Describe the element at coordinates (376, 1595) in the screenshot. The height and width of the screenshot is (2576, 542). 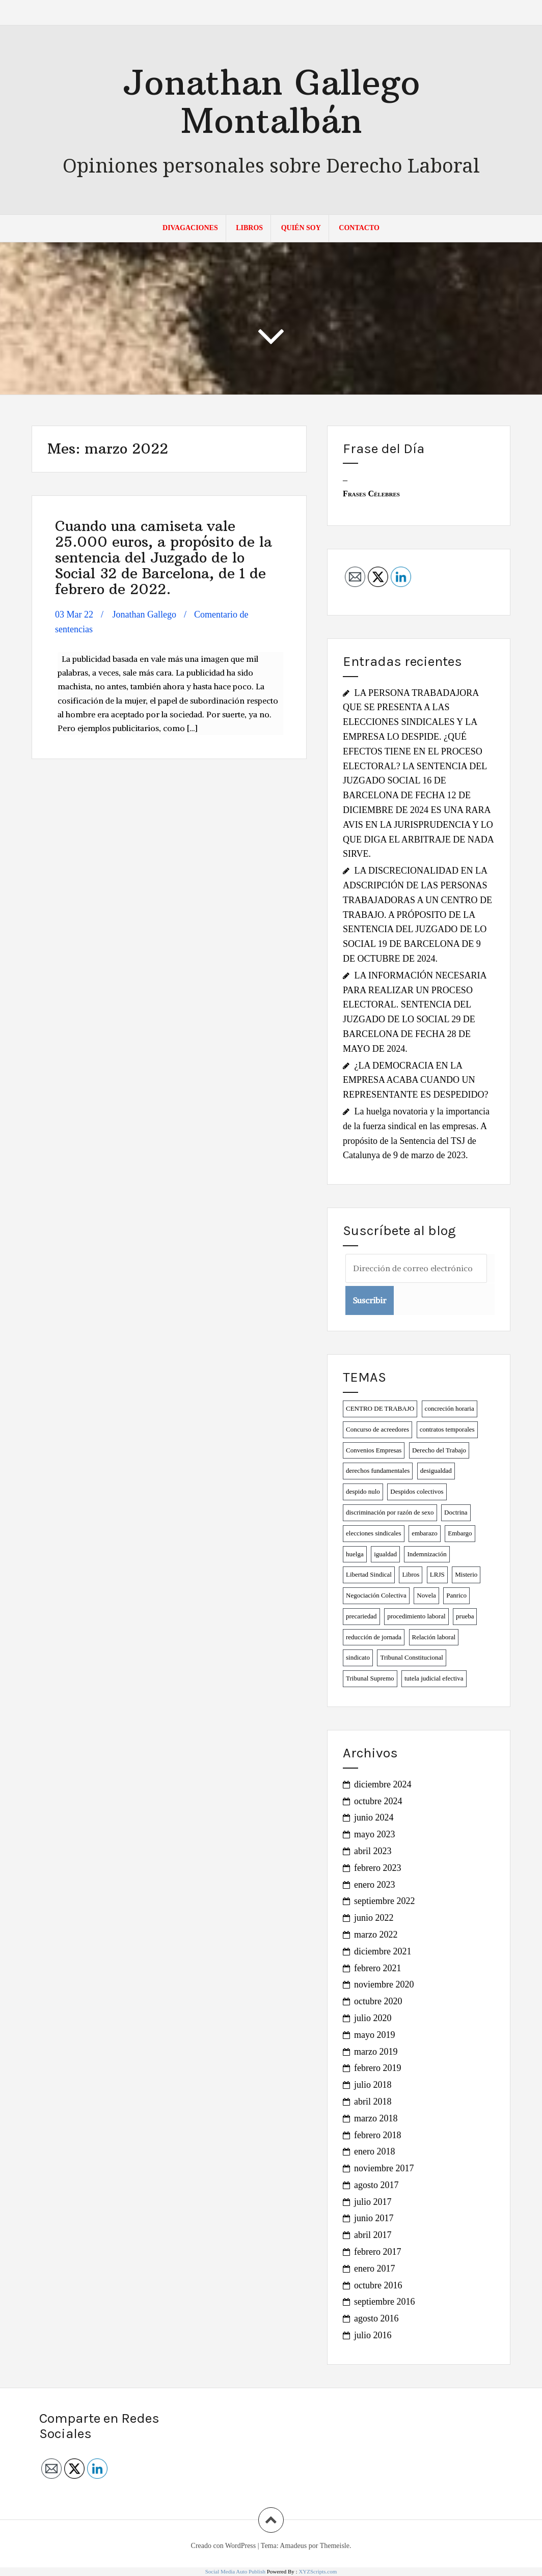
I see `Negociación Colectiva [Negociación Colectiva (2 elementos)]` at that location.